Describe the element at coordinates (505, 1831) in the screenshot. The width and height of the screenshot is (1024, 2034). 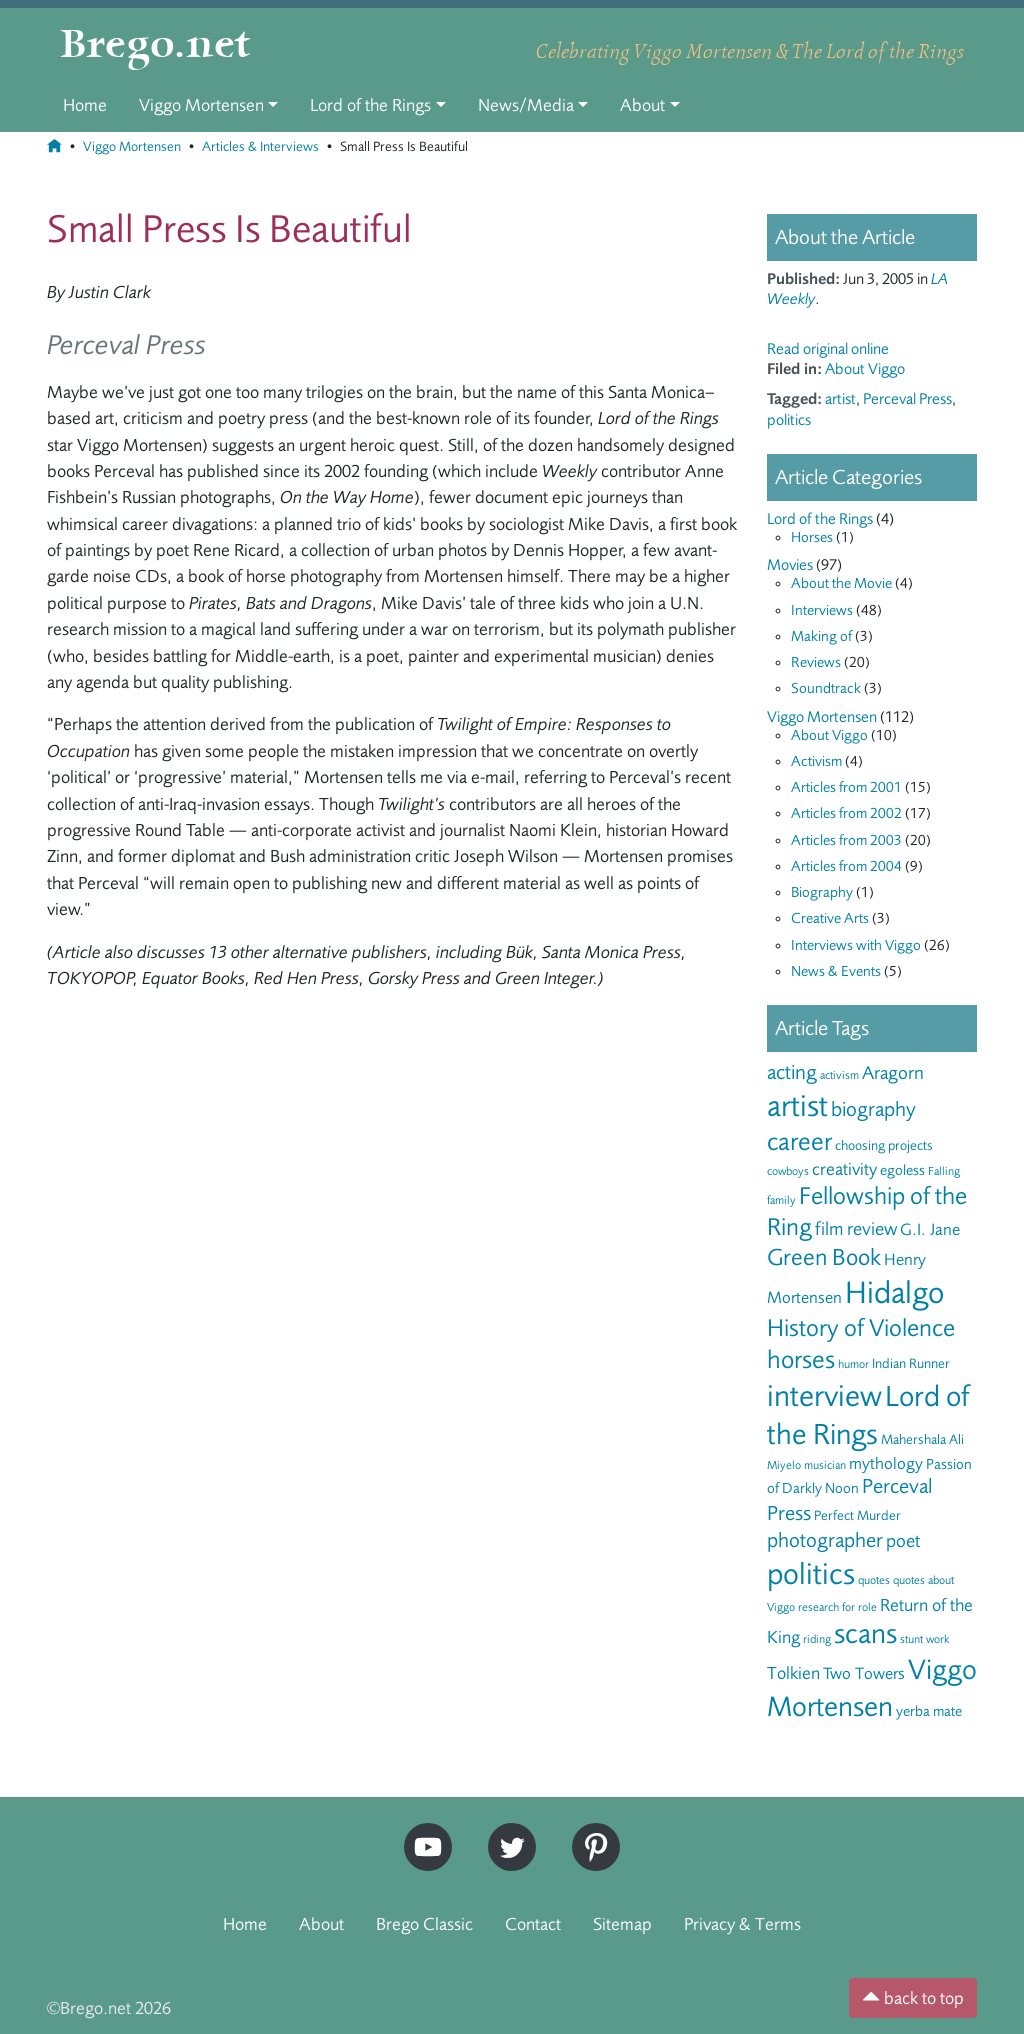
I see `Twitter` at that location.